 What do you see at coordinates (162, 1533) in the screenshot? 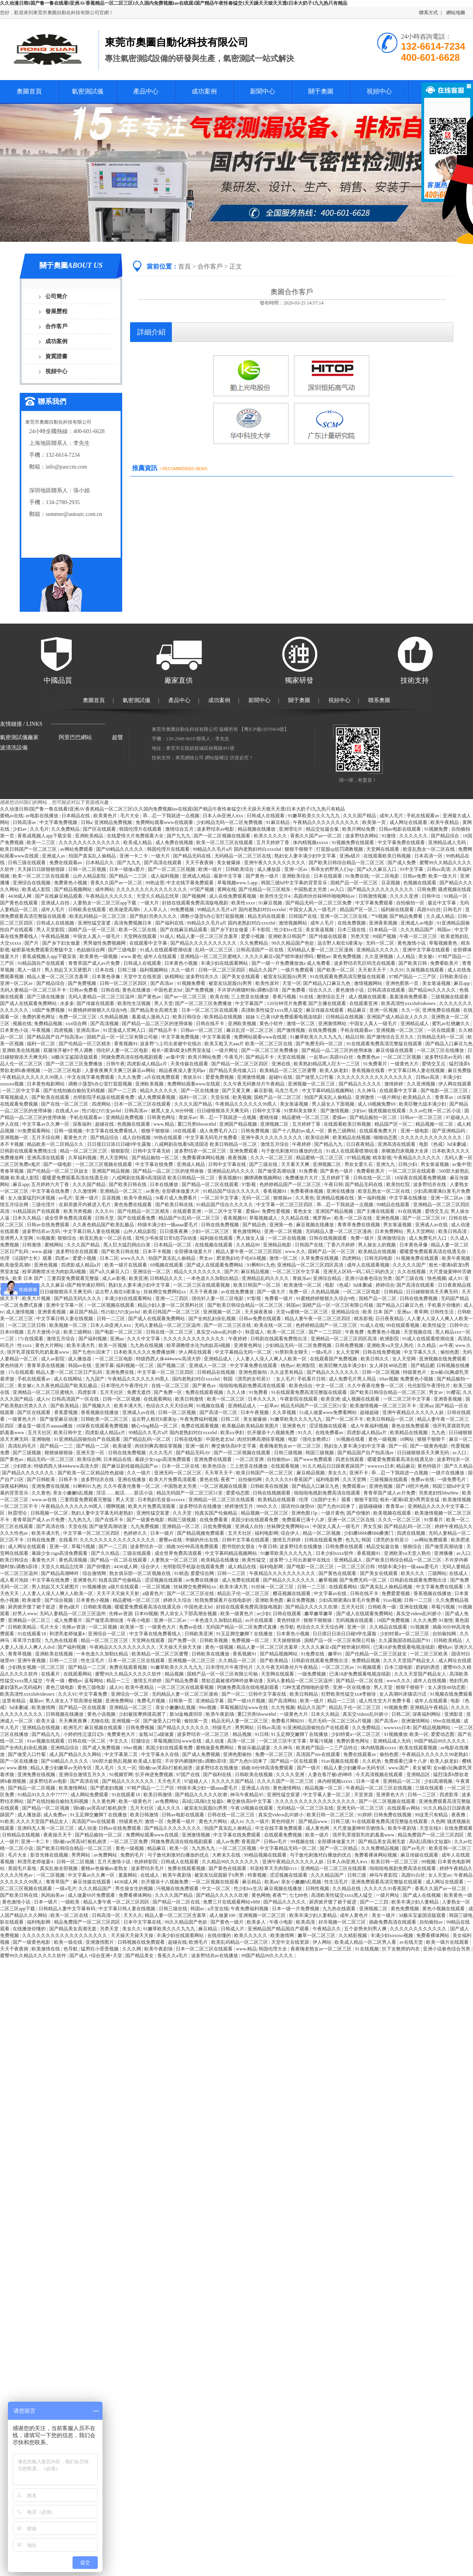
I see `日本一级片` at bounding box center [162, 1533].